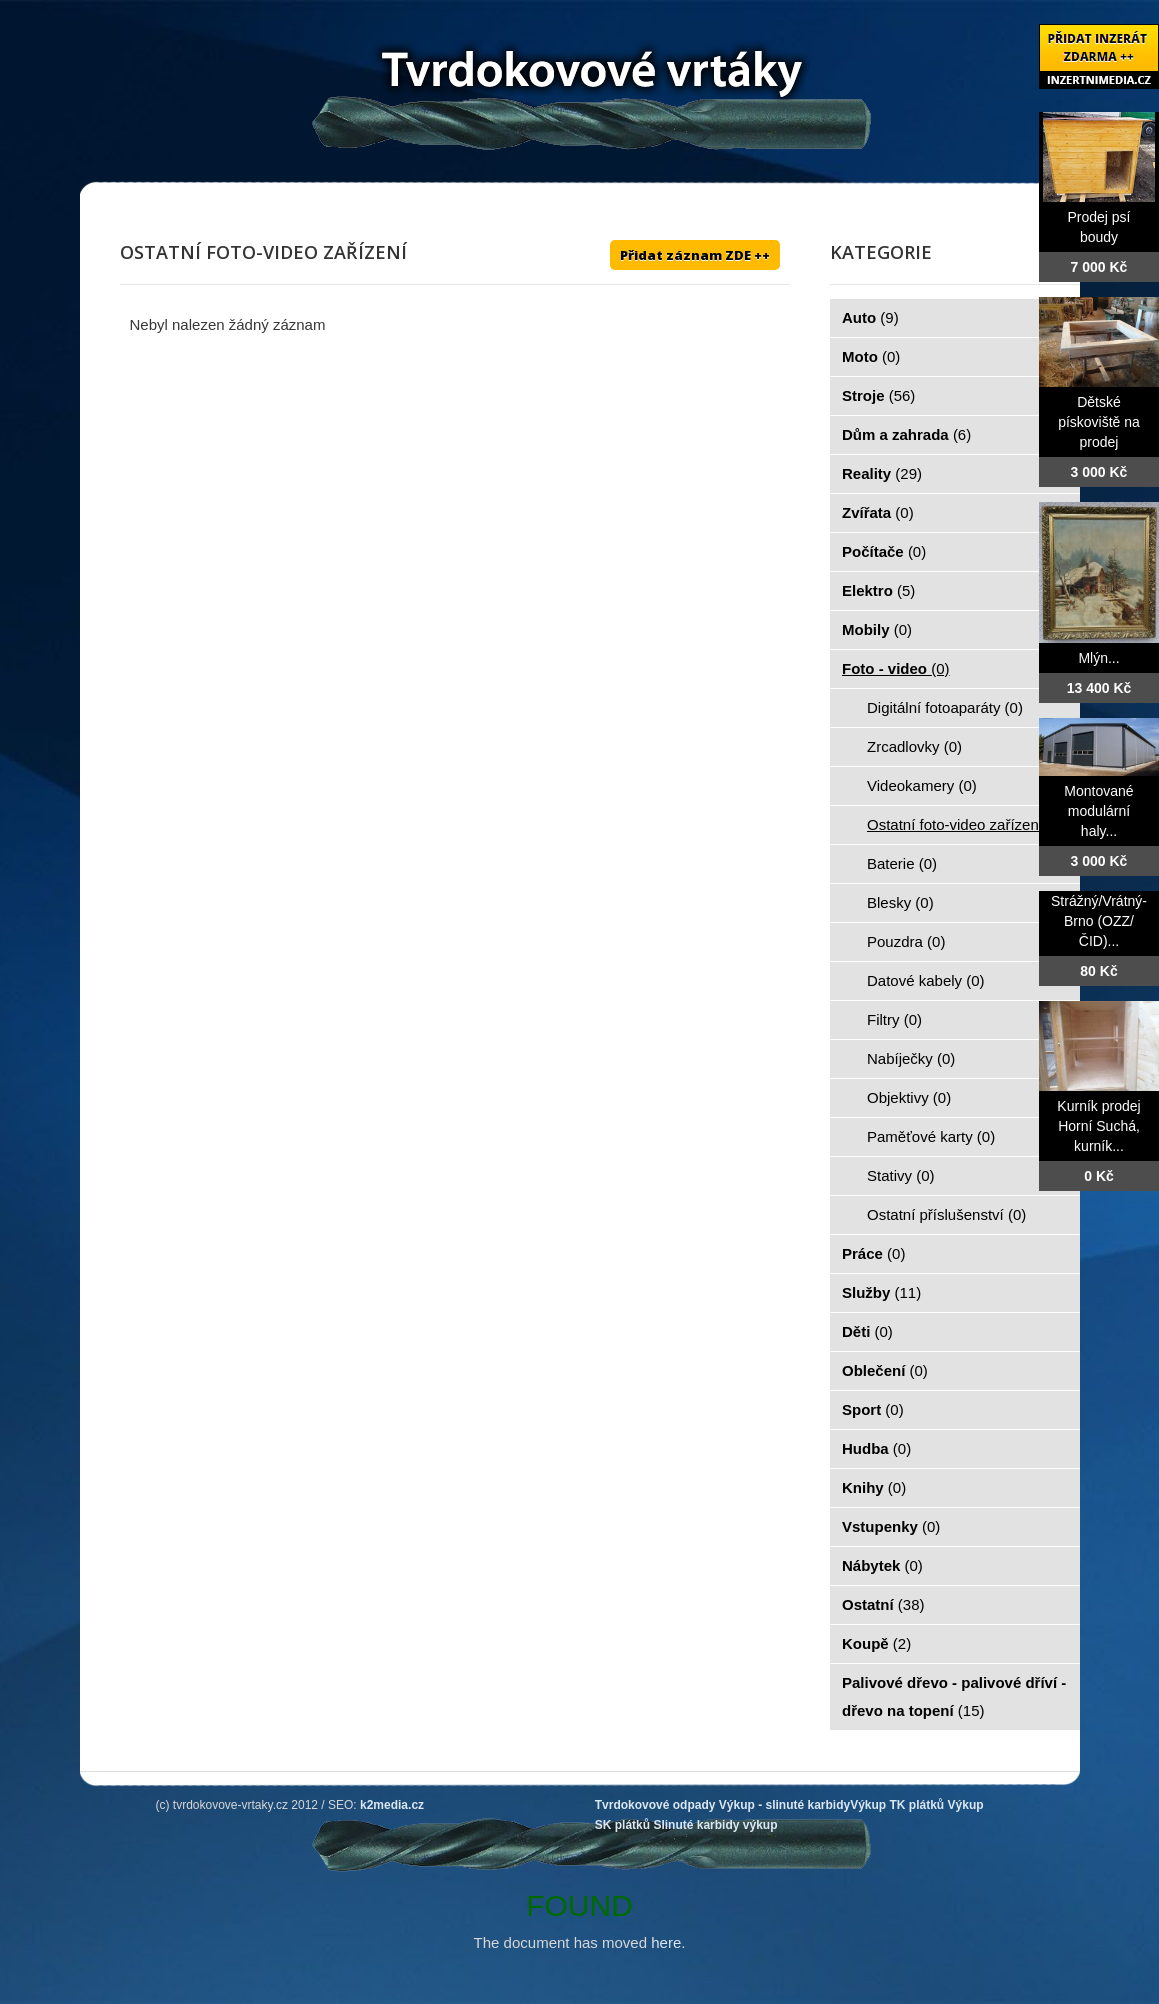  I want to click on Stativy, so click(901, 1175).